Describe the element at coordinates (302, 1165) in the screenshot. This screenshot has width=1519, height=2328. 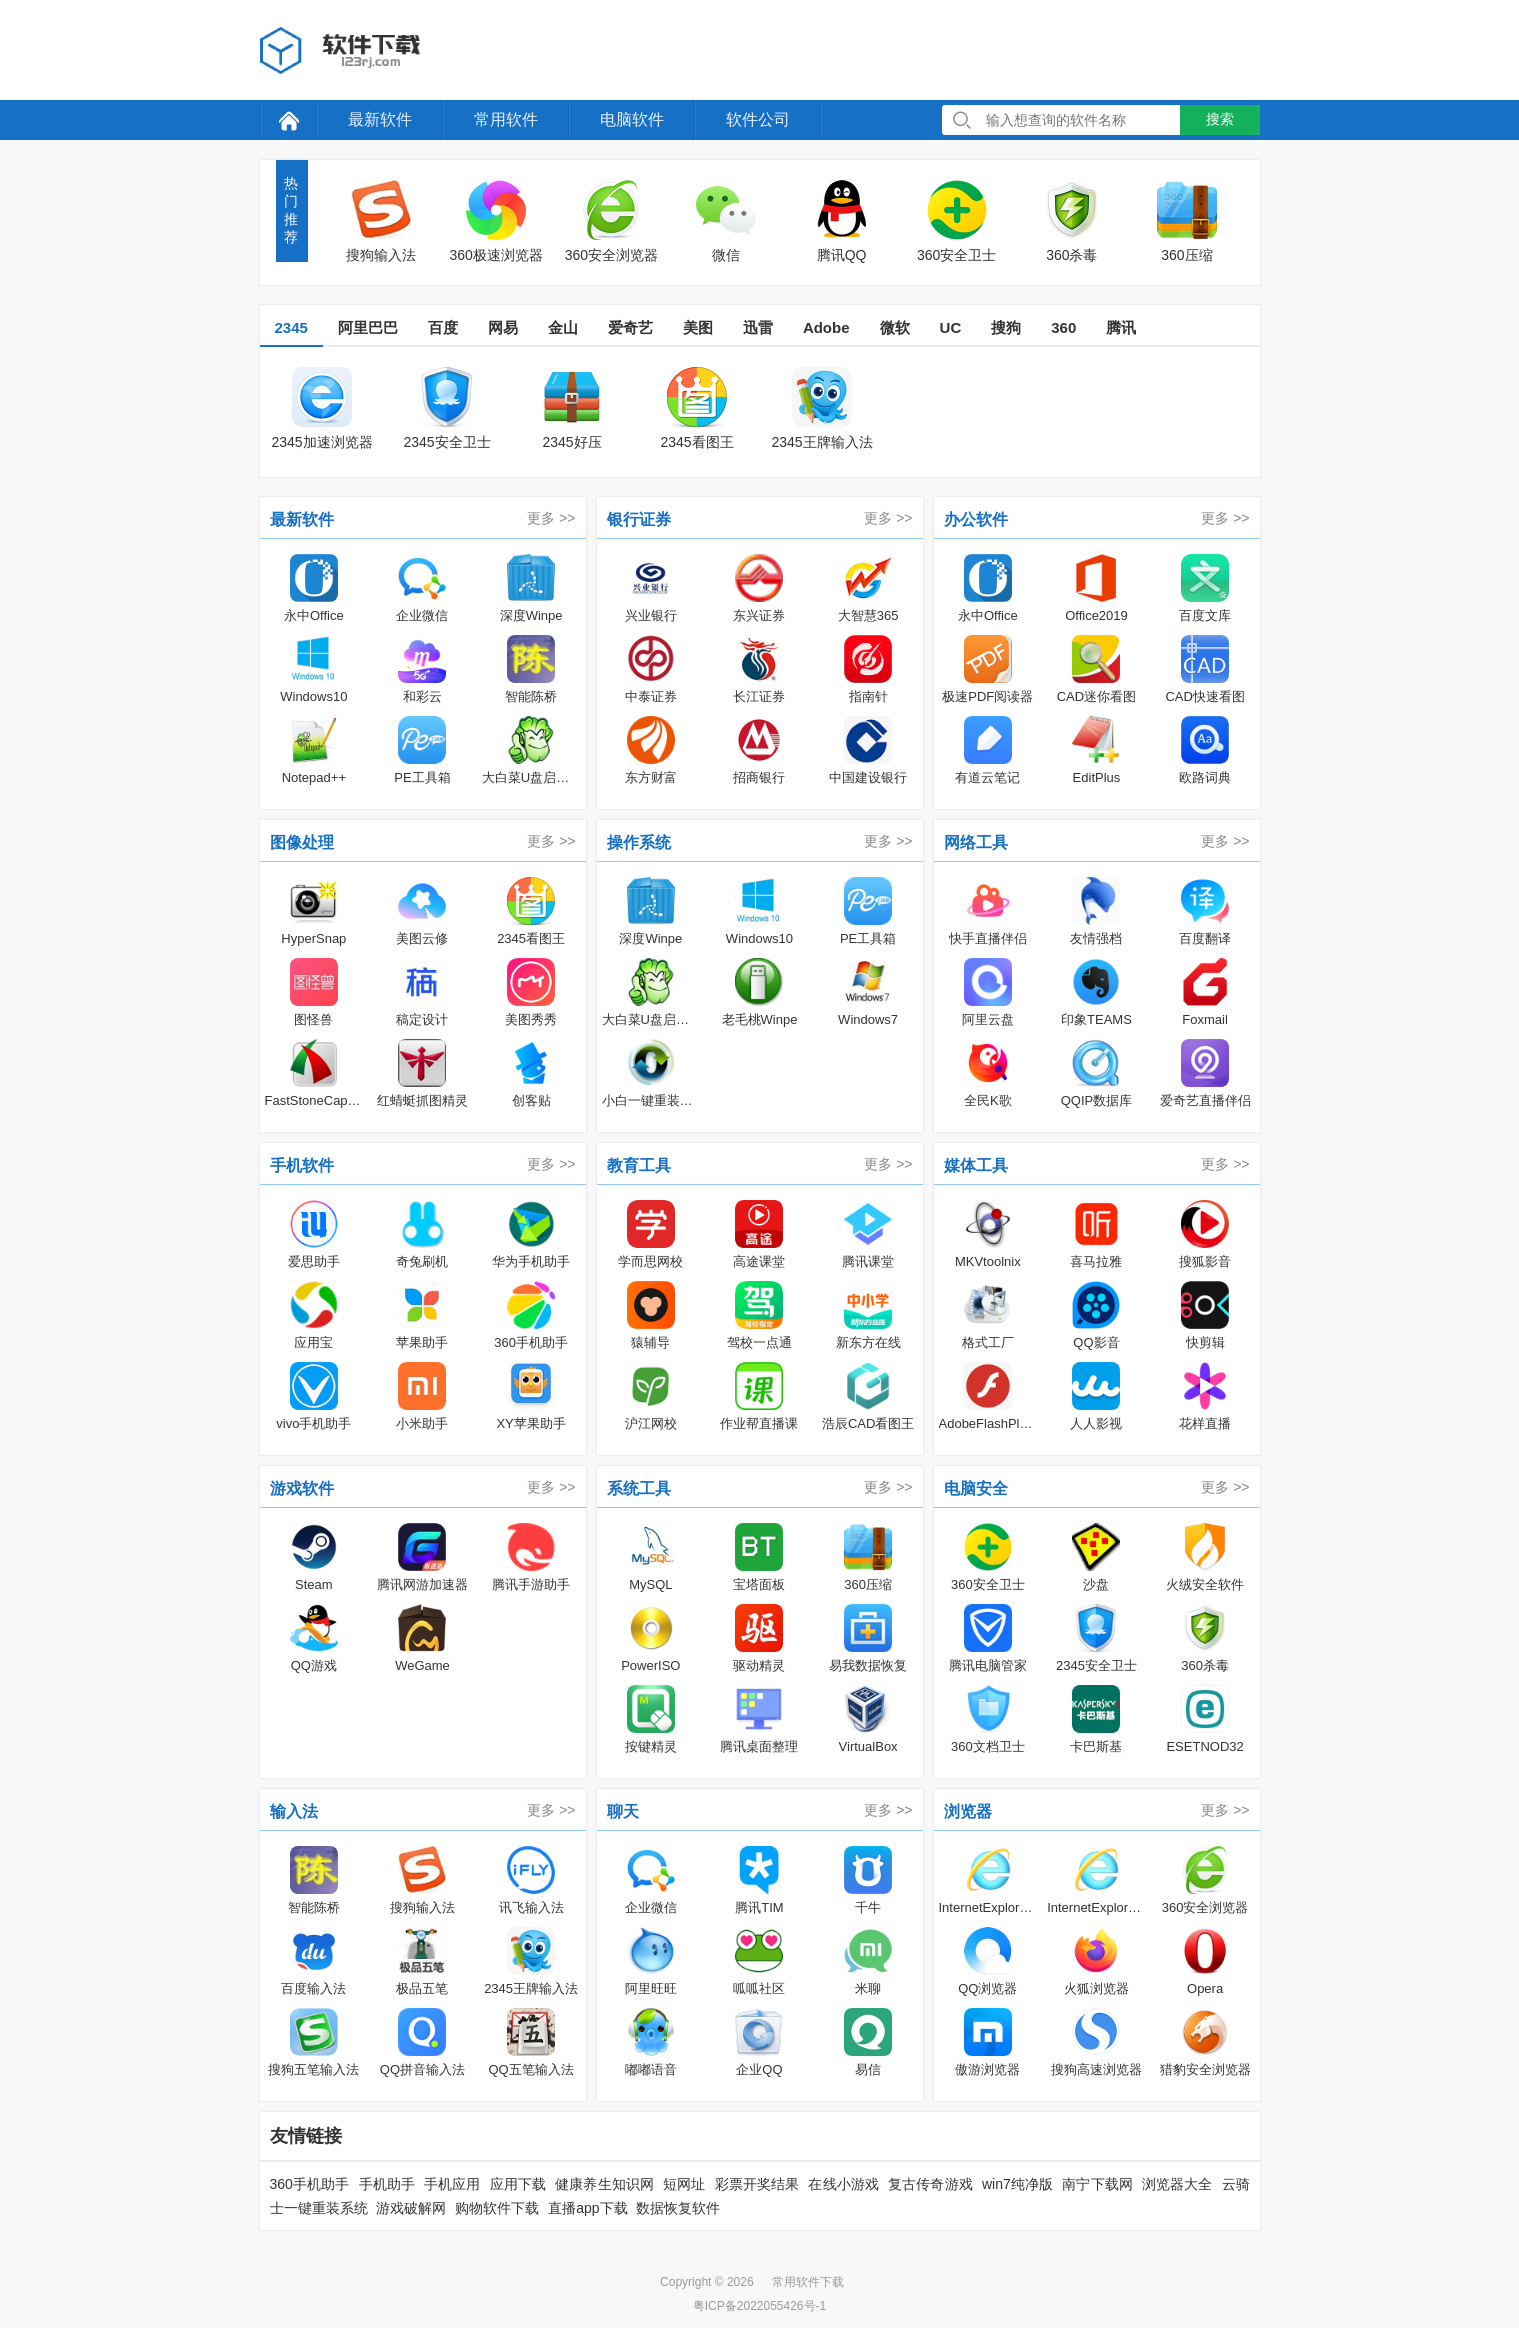
I see `手机软件` at that location.